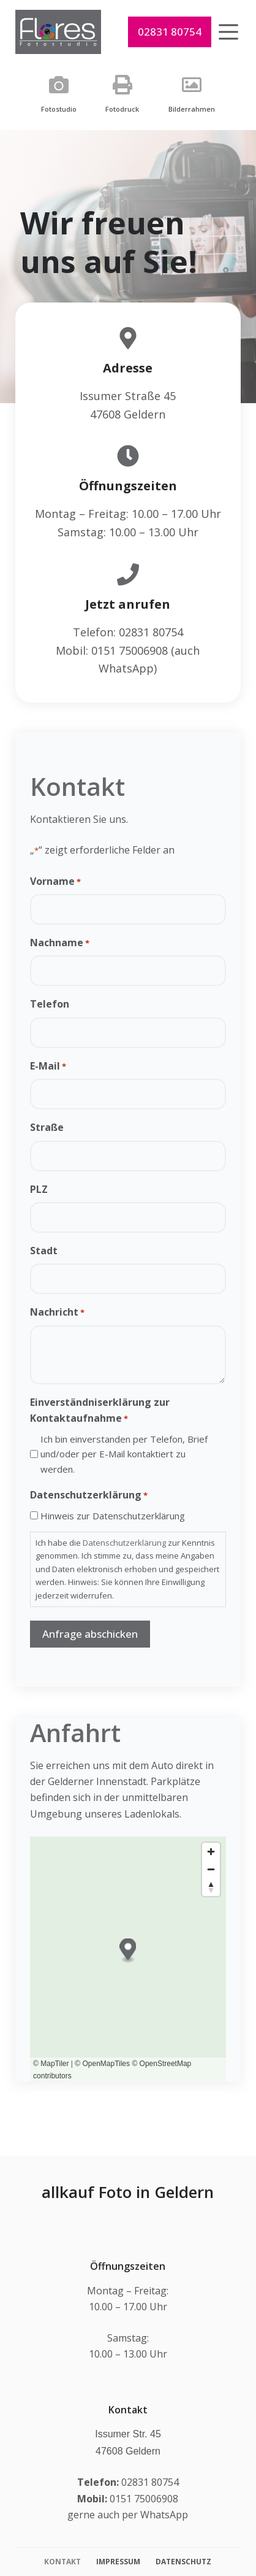  Describe the element at coordinates (44, 1250) in the screenshot. I see `Stadt` at that location.